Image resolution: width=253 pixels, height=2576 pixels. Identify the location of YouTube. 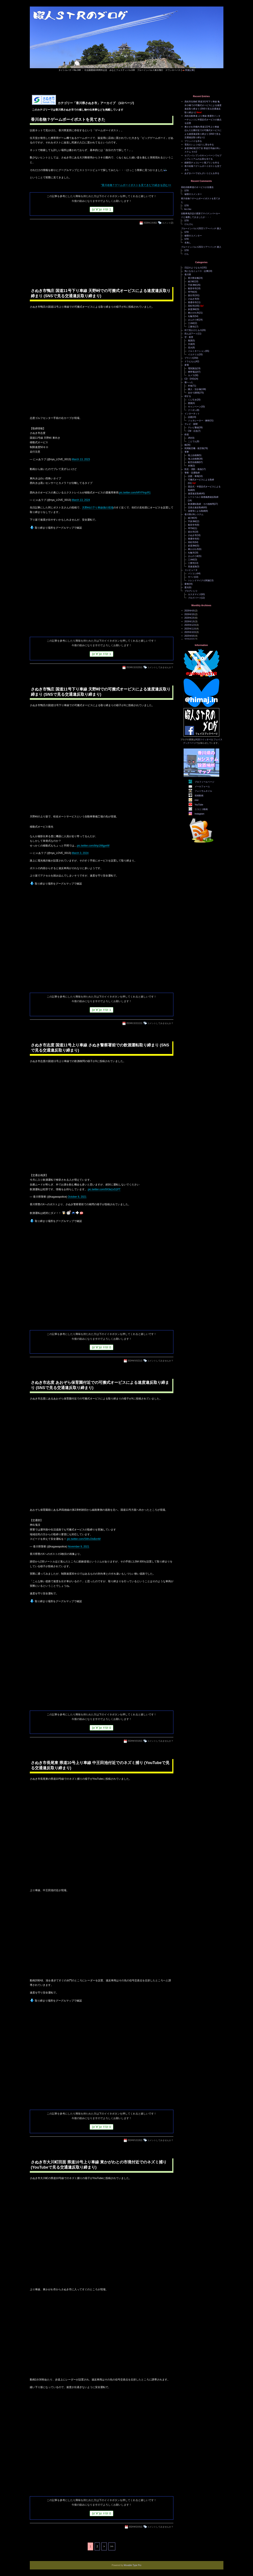
(199, 804).